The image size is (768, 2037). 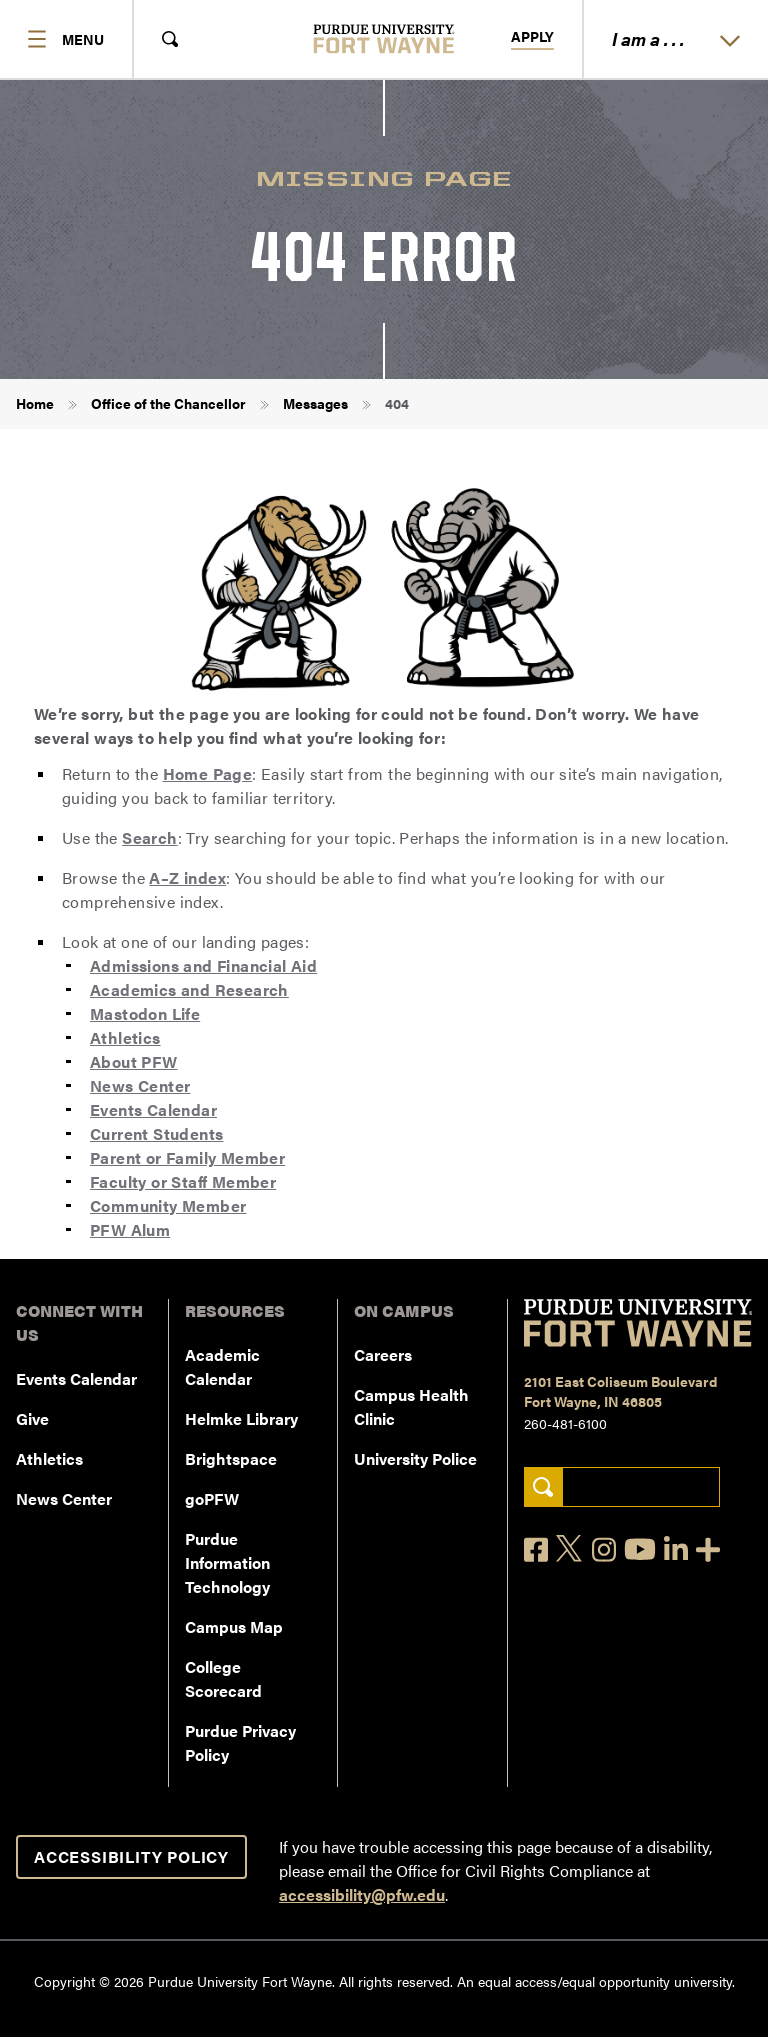 I want to click on [YouTube], so click(x=640, y=1549).